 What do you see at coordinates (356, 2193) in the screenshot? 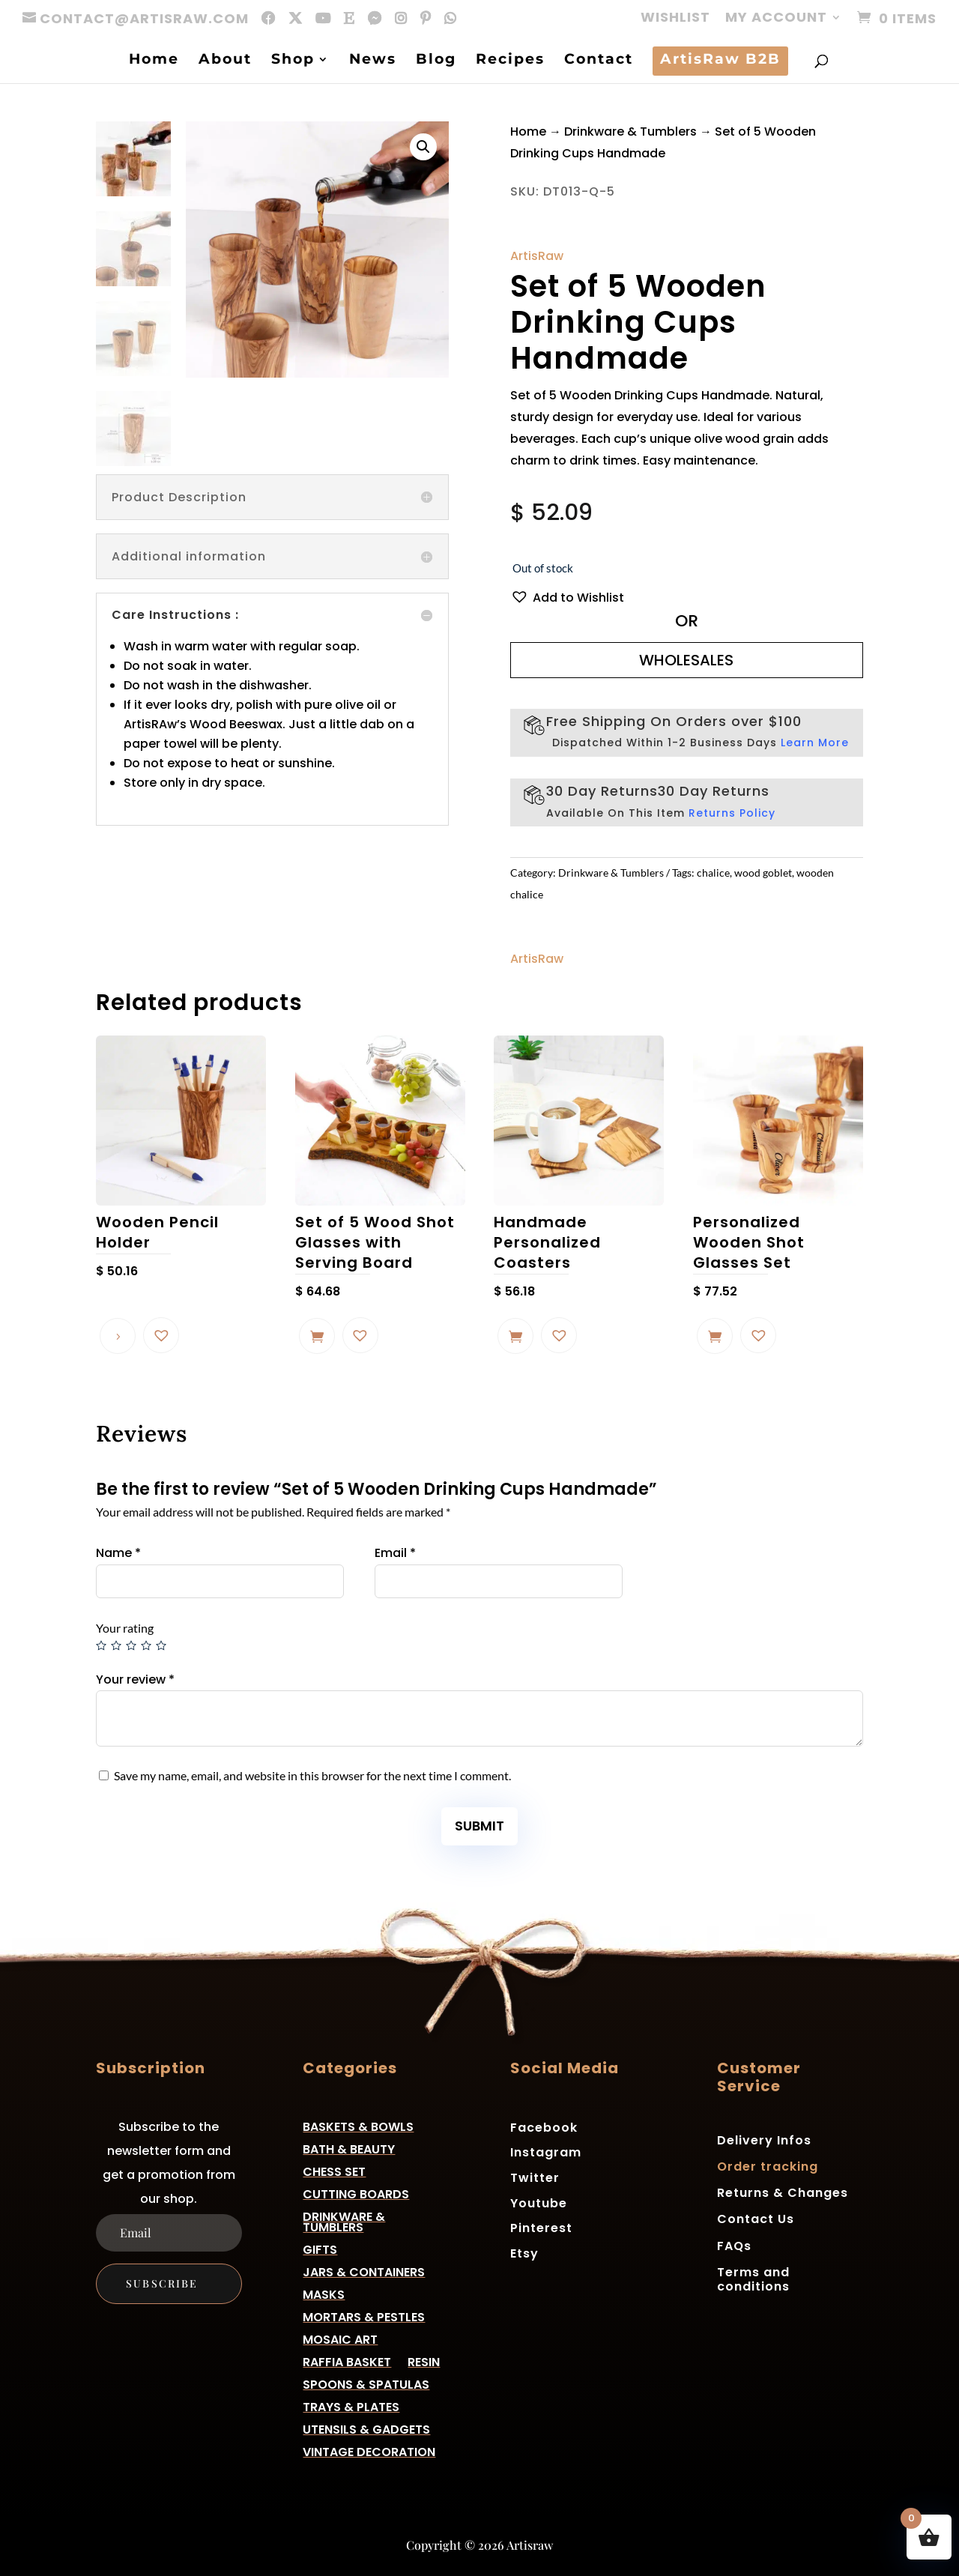
I see `Cutting Boards` at bounding box center [356, 2193].